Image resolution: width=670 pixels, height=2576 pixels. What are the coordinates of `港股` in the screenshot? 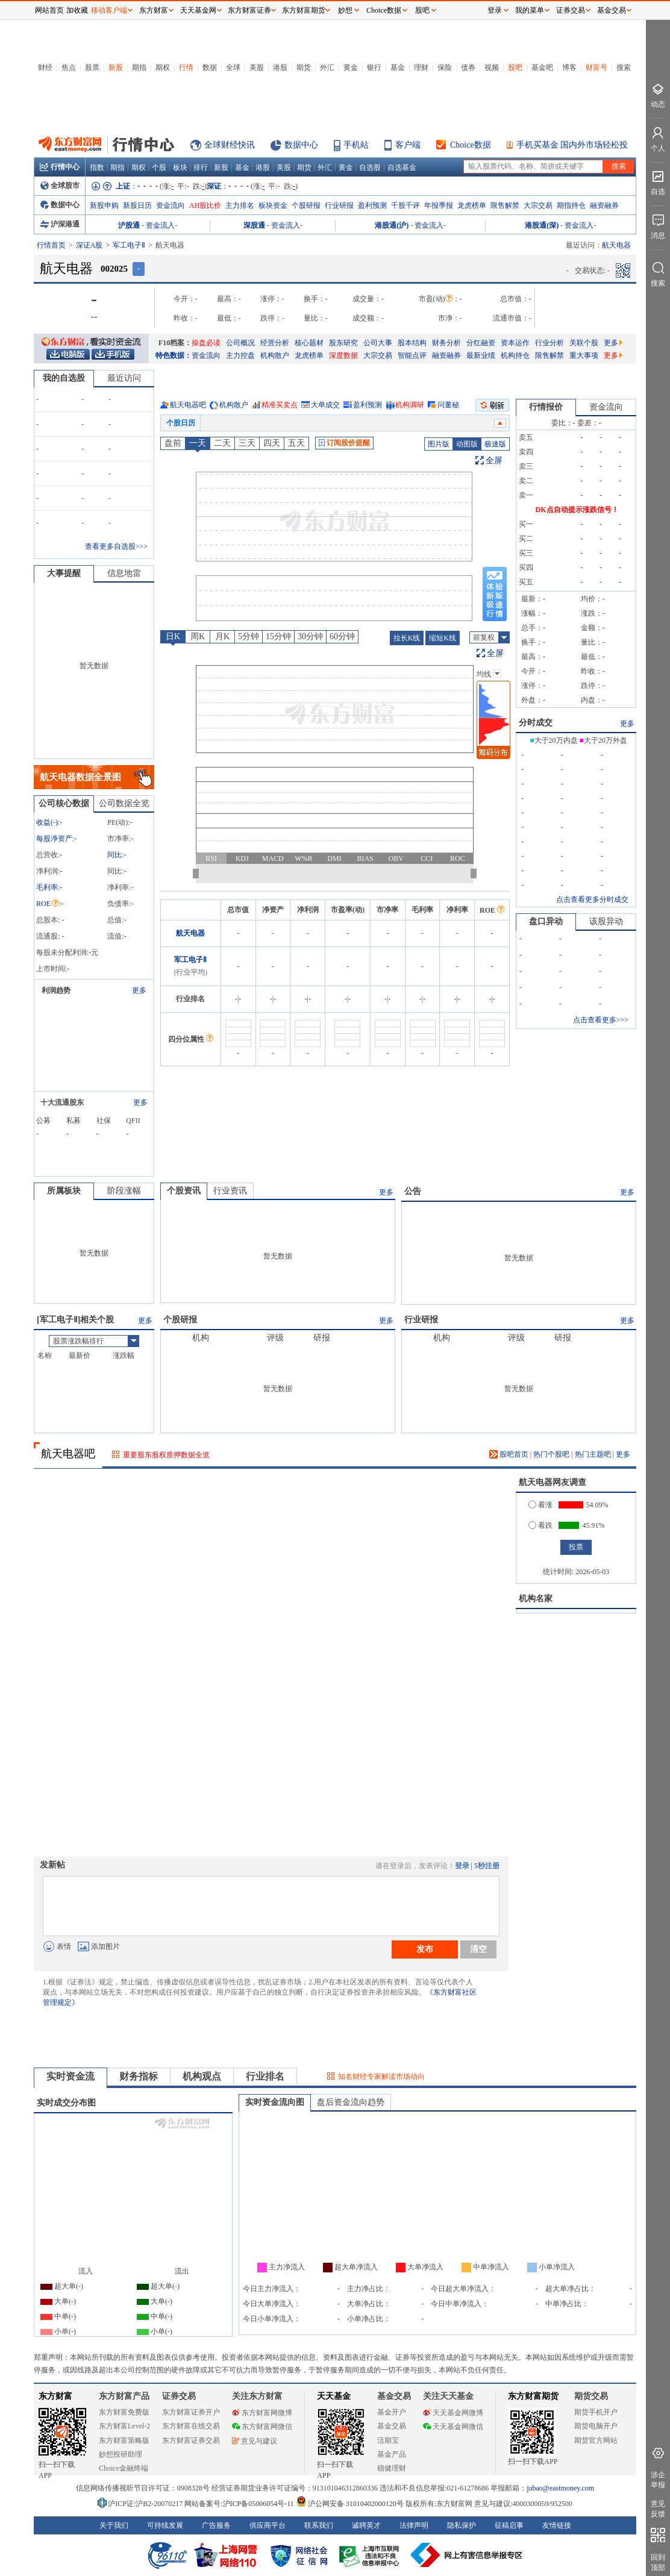 It's located at (280, 67).